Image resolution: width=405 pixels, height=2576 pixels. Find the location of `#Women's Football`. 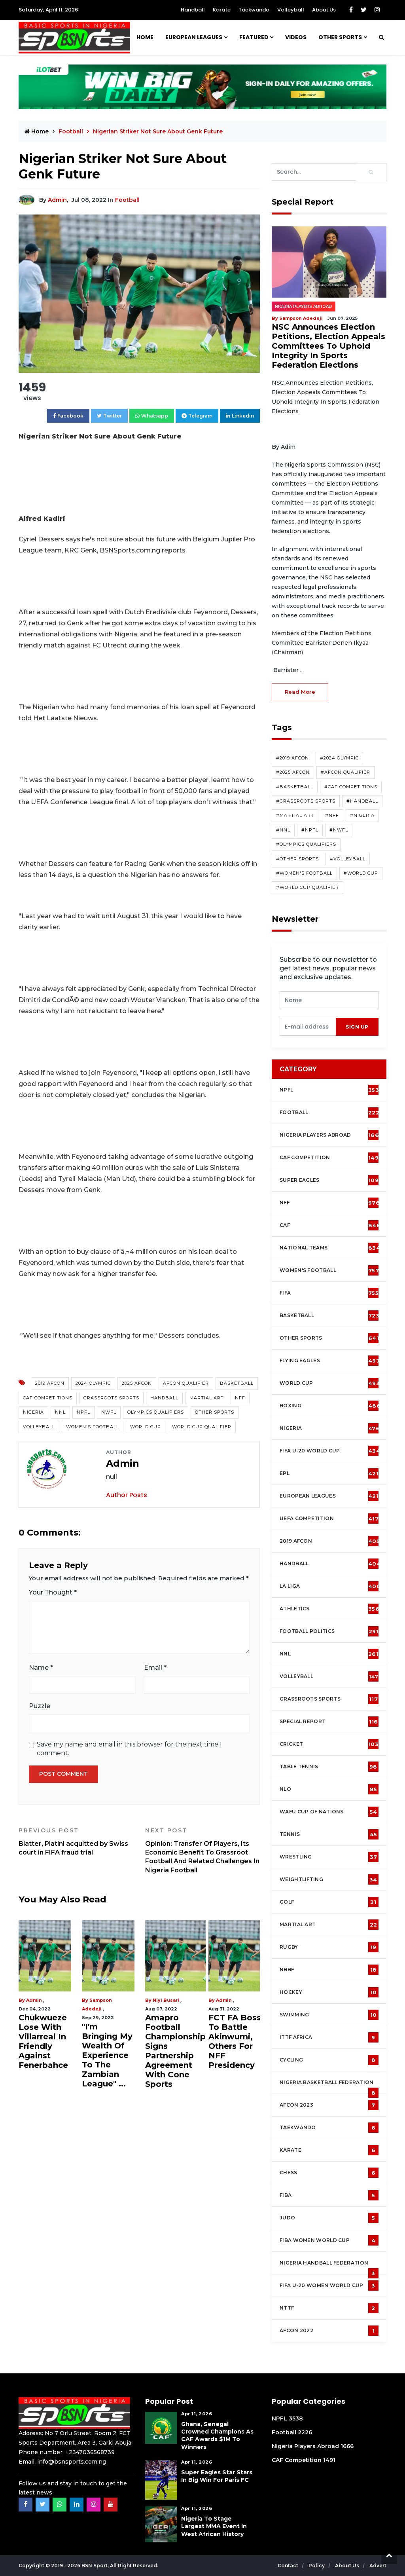

#Women's Football is located at coordinates (304, 873).